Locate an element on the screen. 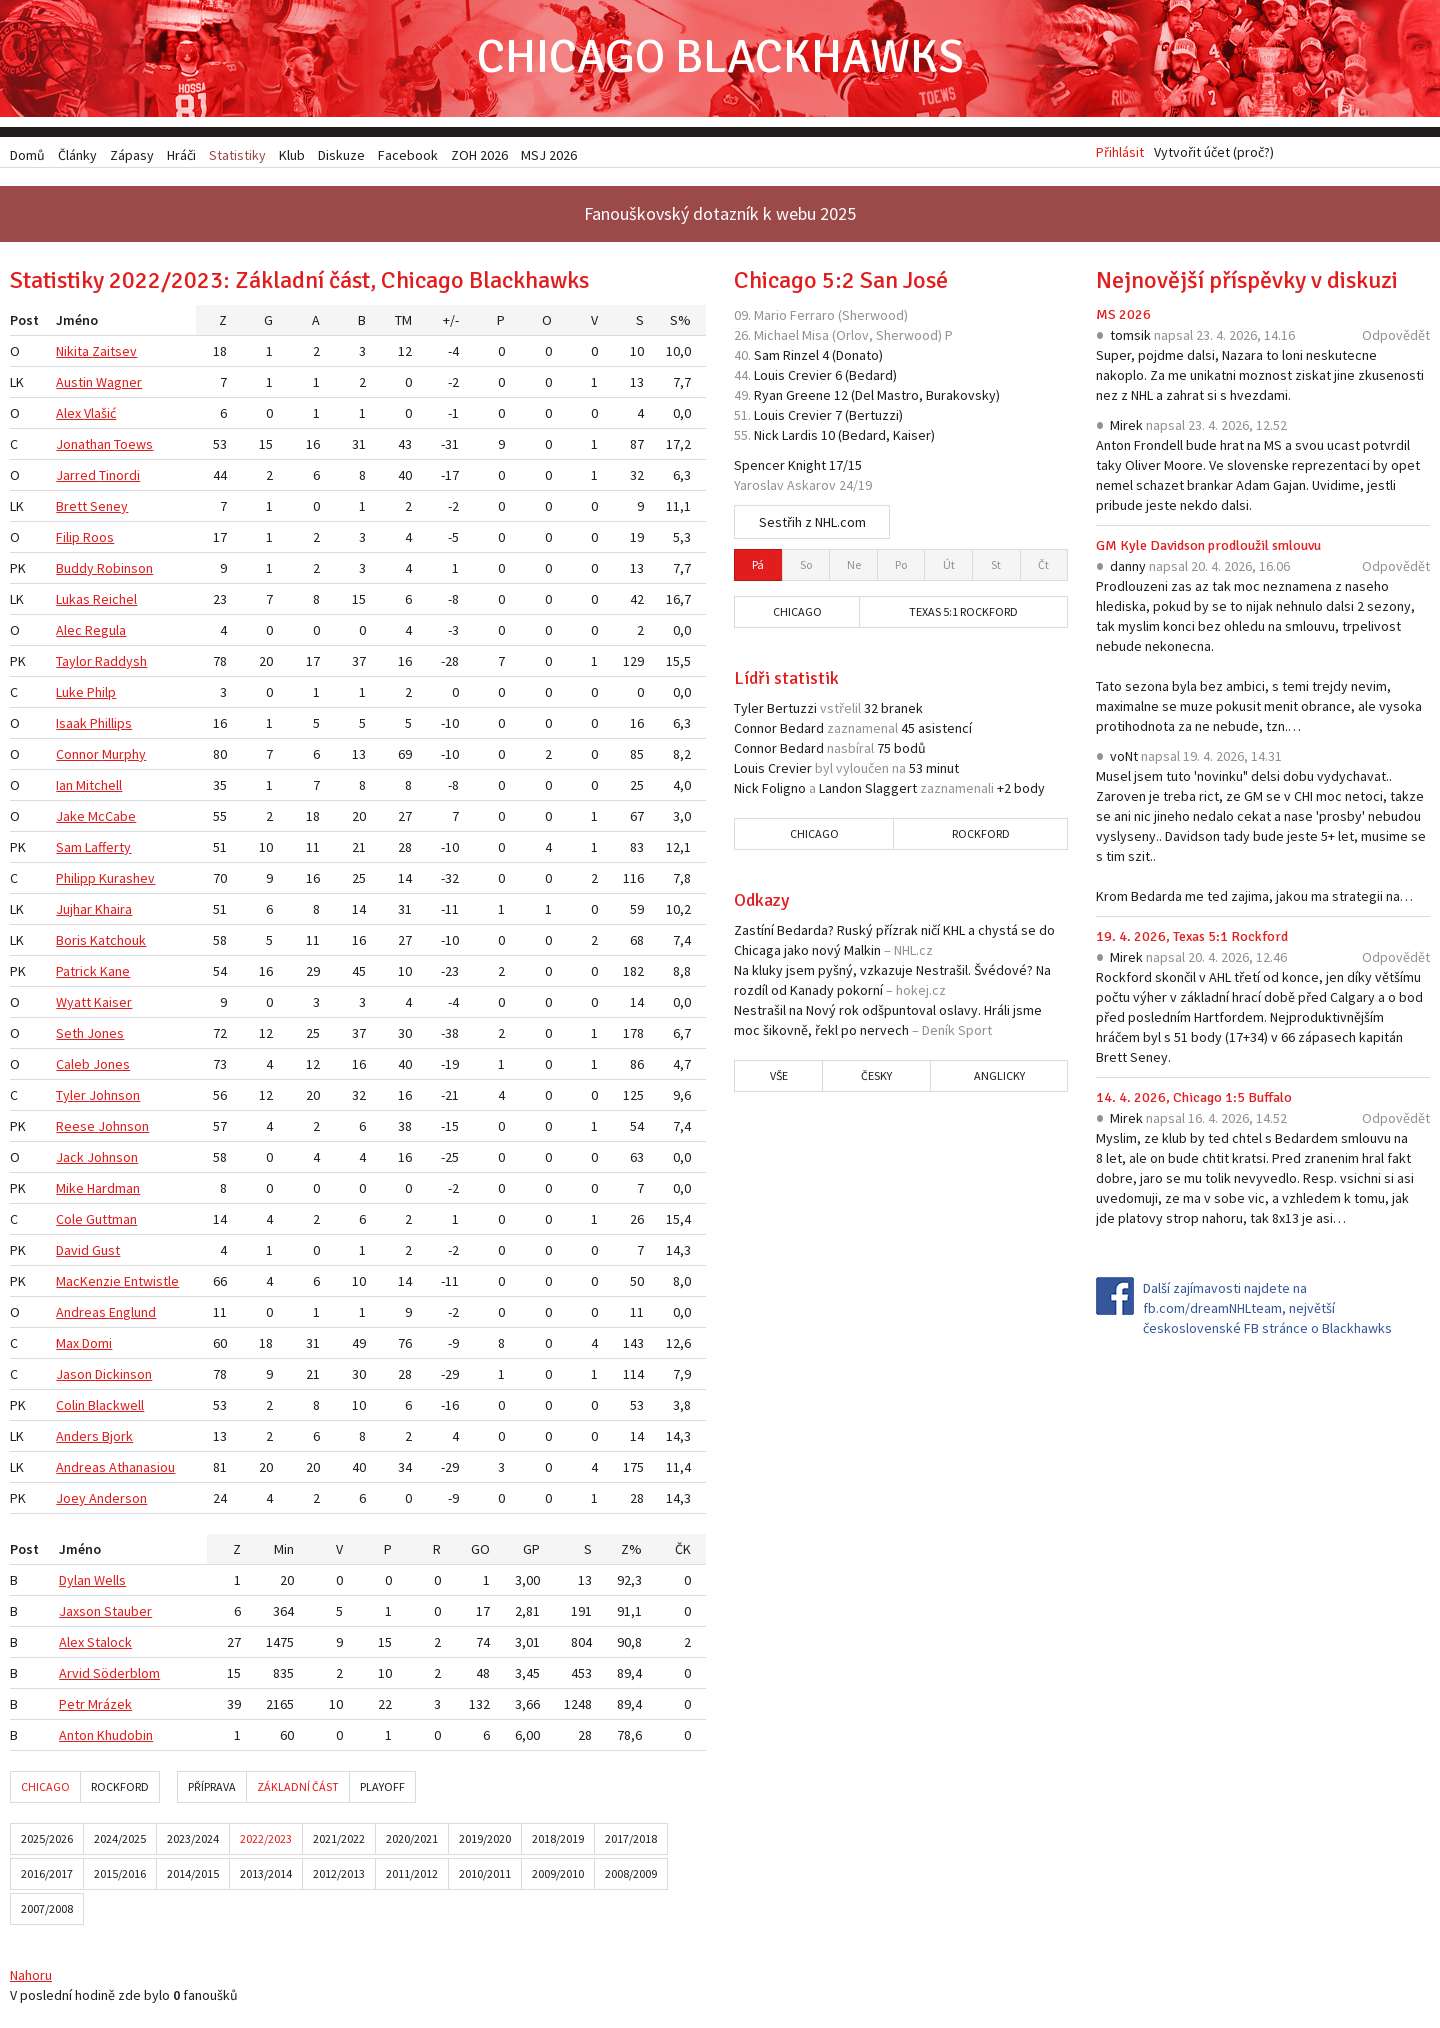  Statistiky is located at coordinates (237, 155).